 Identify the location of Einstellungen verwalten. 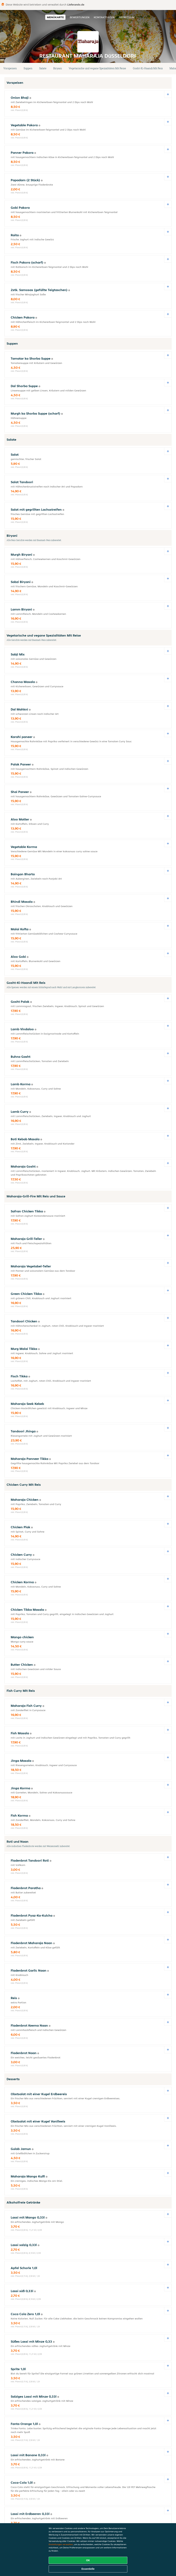
(61, 2544).